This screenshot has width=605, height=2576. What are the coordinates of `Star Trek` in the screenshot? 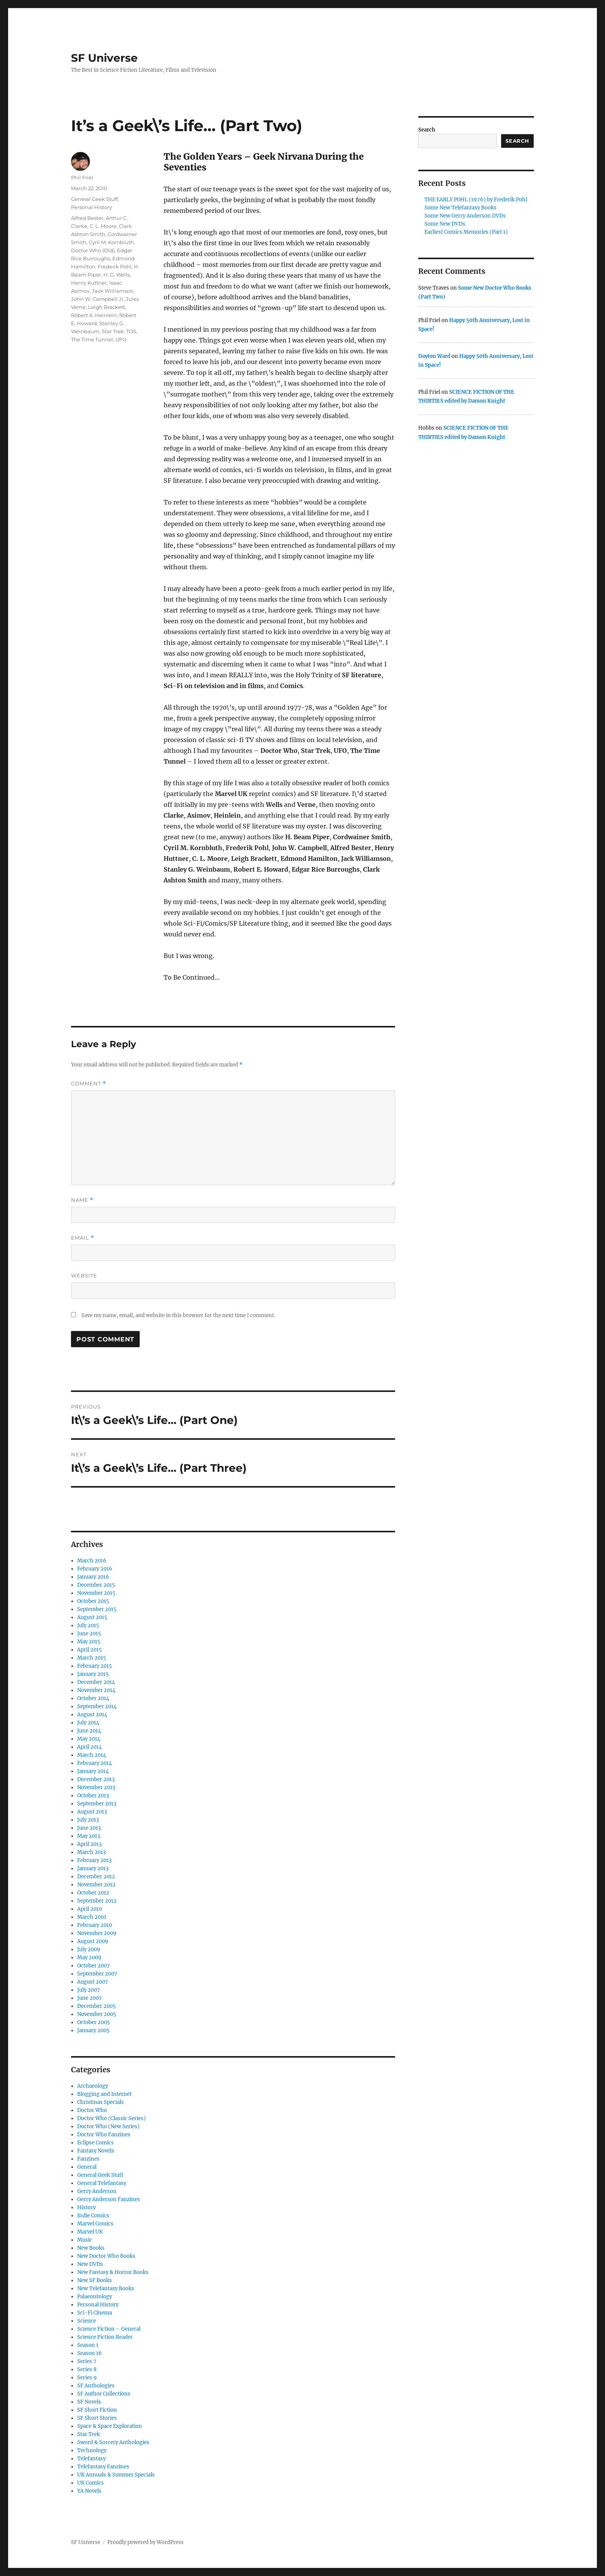 It's located at (88, 2434).